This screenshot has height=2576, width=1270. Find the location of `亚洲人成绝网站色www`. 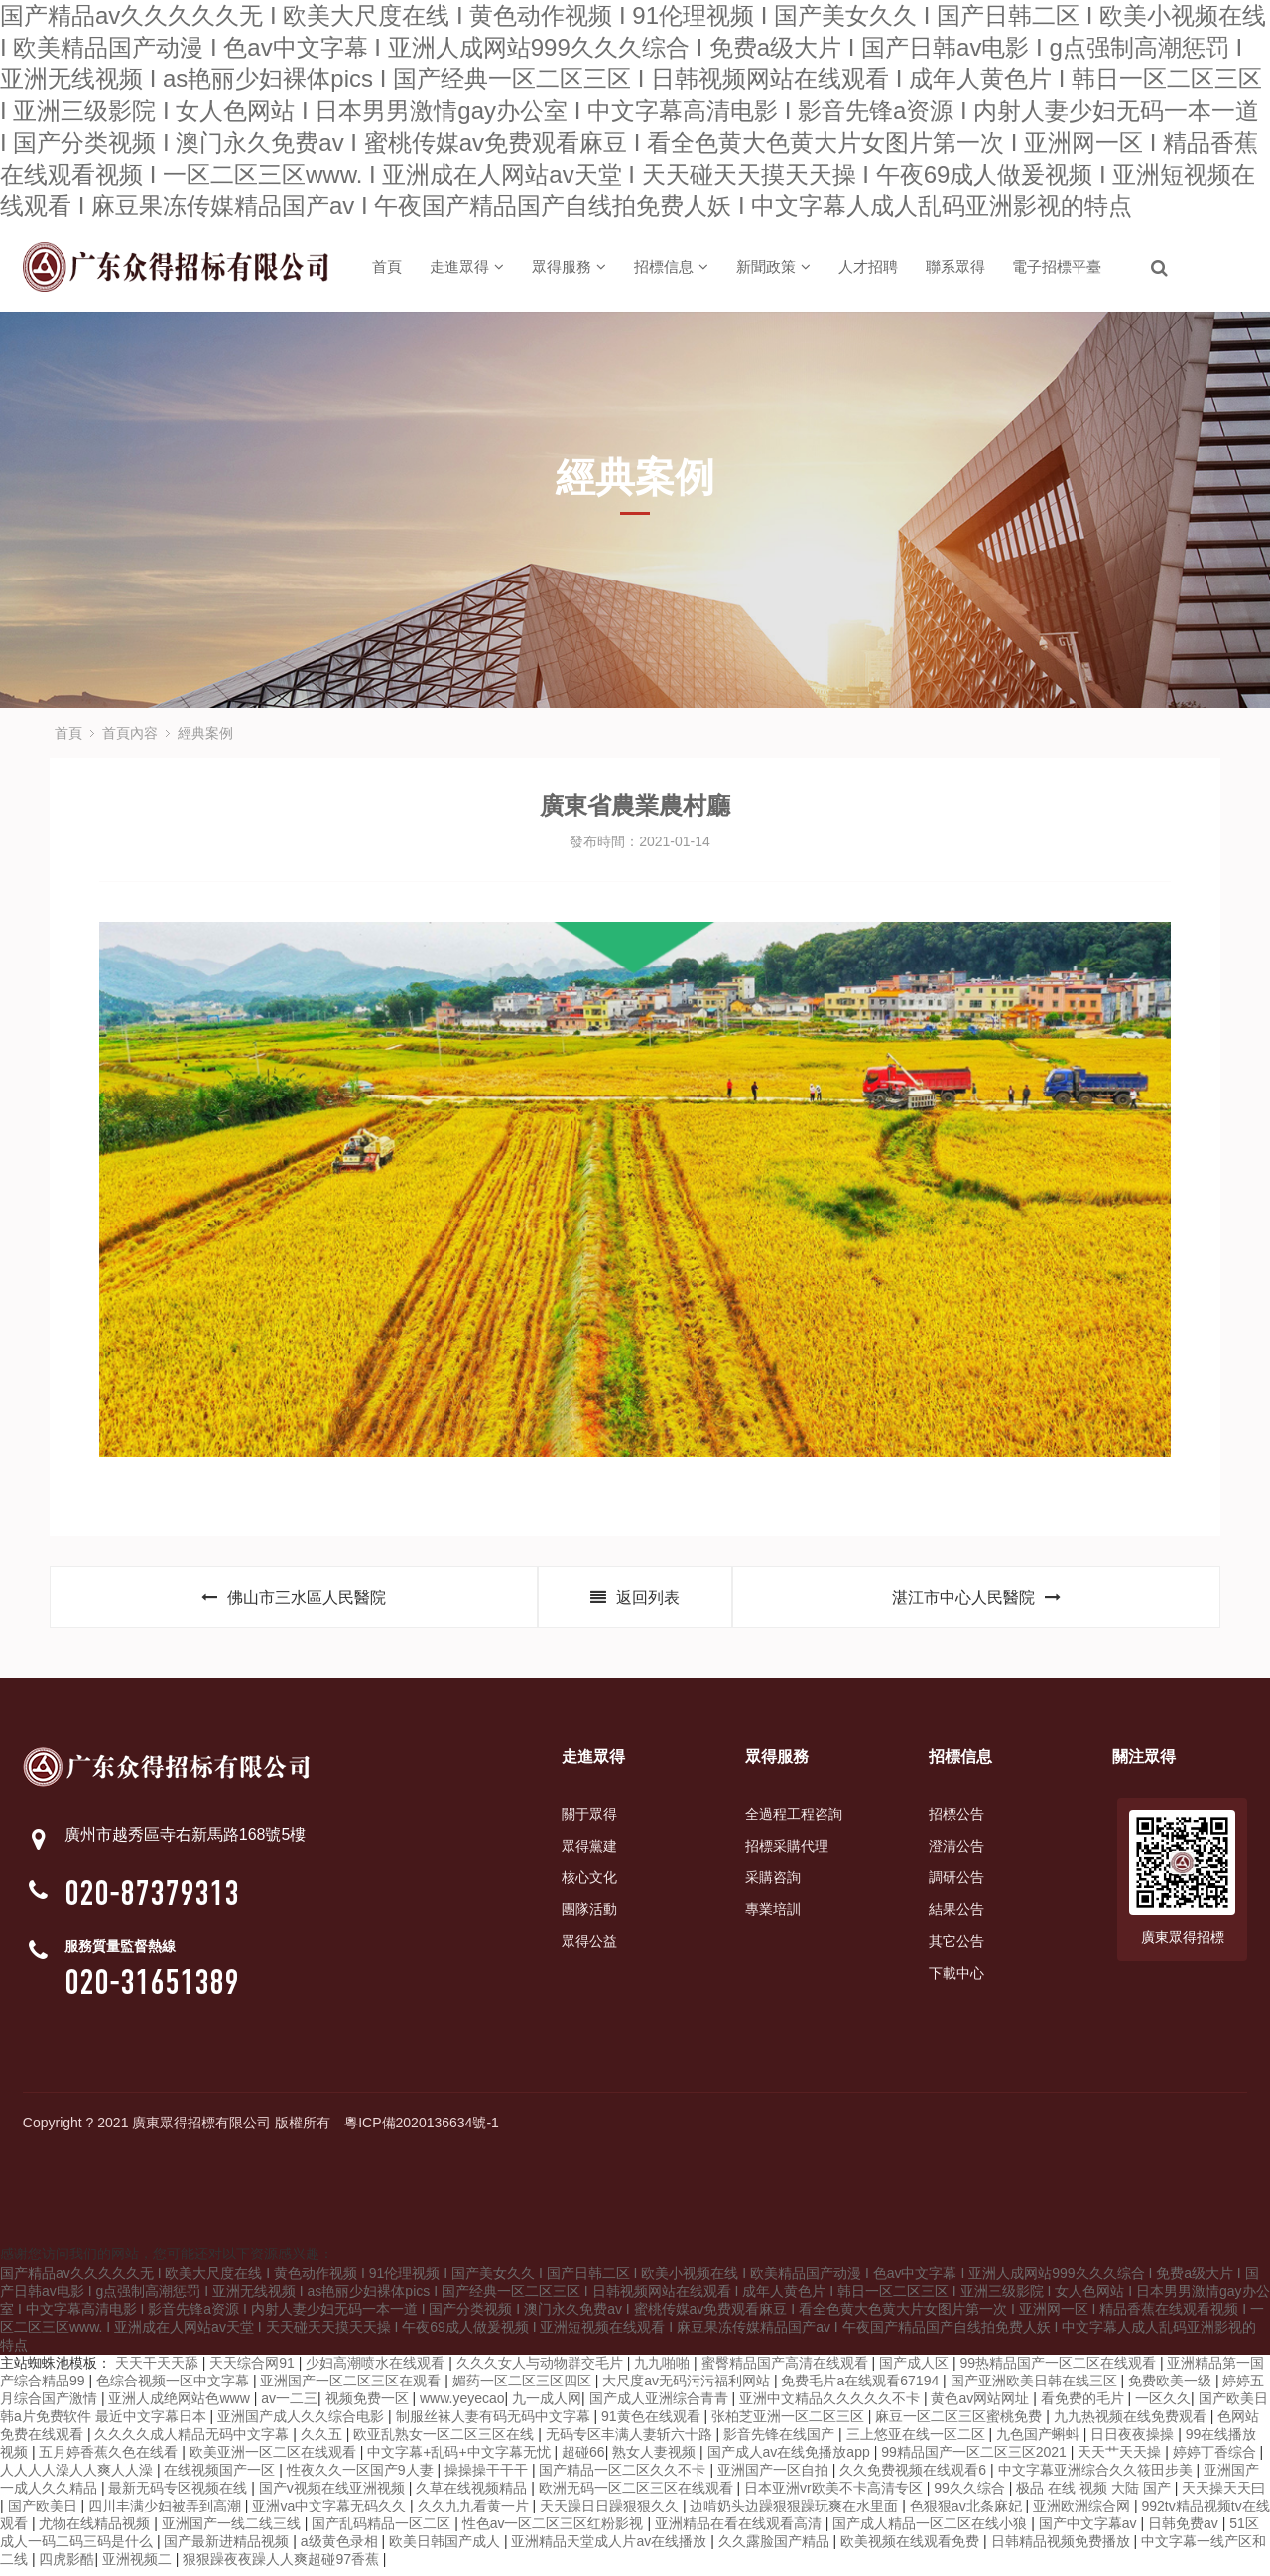

亚洲人成绝网站色www is located at coordinates (180, 2405).